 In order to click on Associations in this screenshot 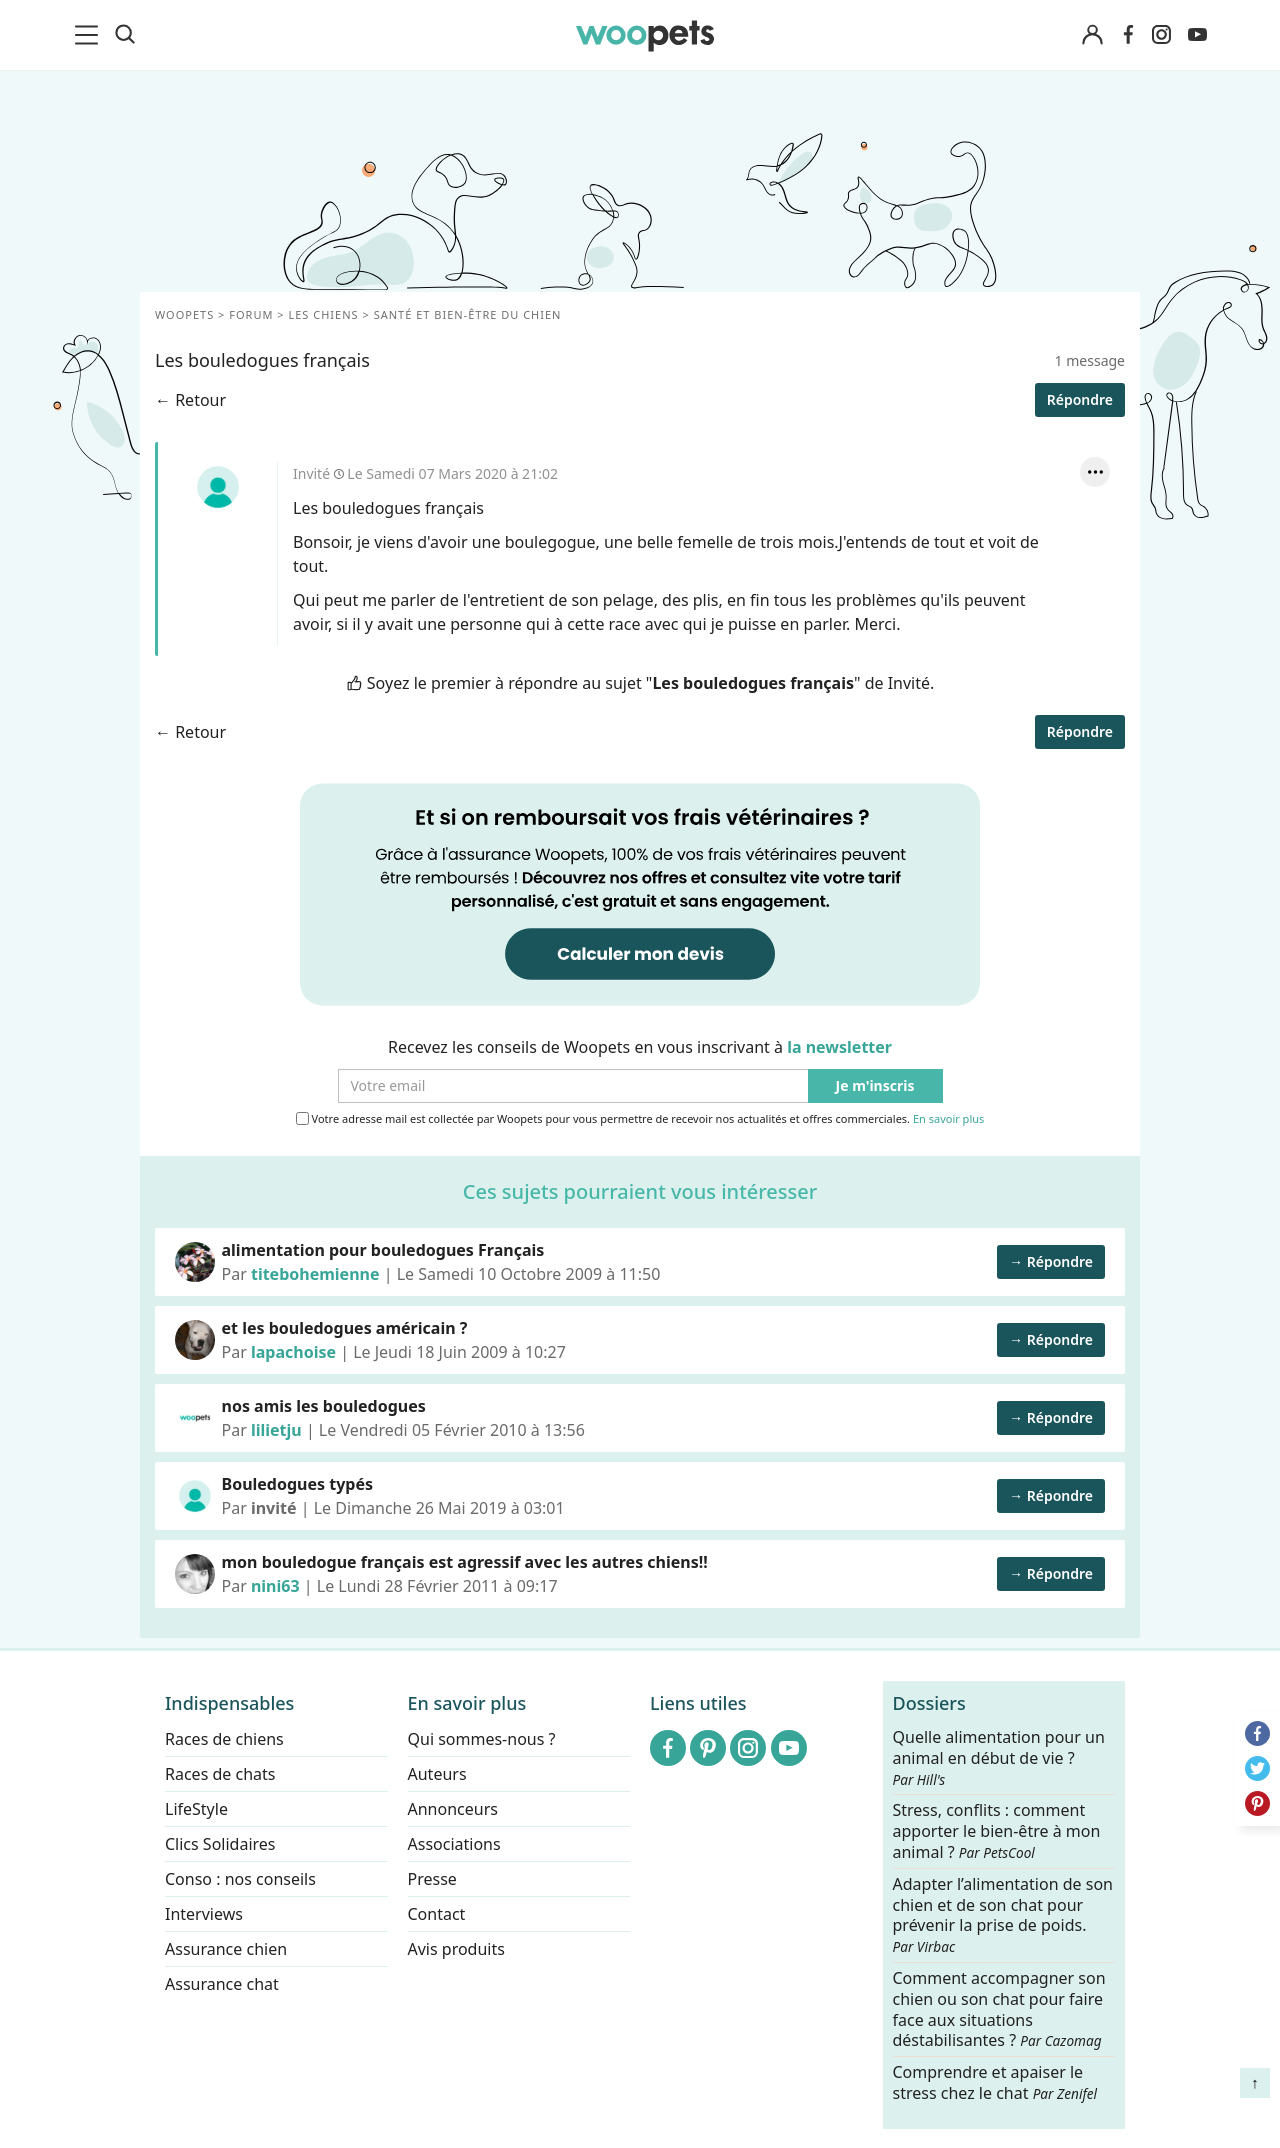, I will do `click(454, 1844)`.